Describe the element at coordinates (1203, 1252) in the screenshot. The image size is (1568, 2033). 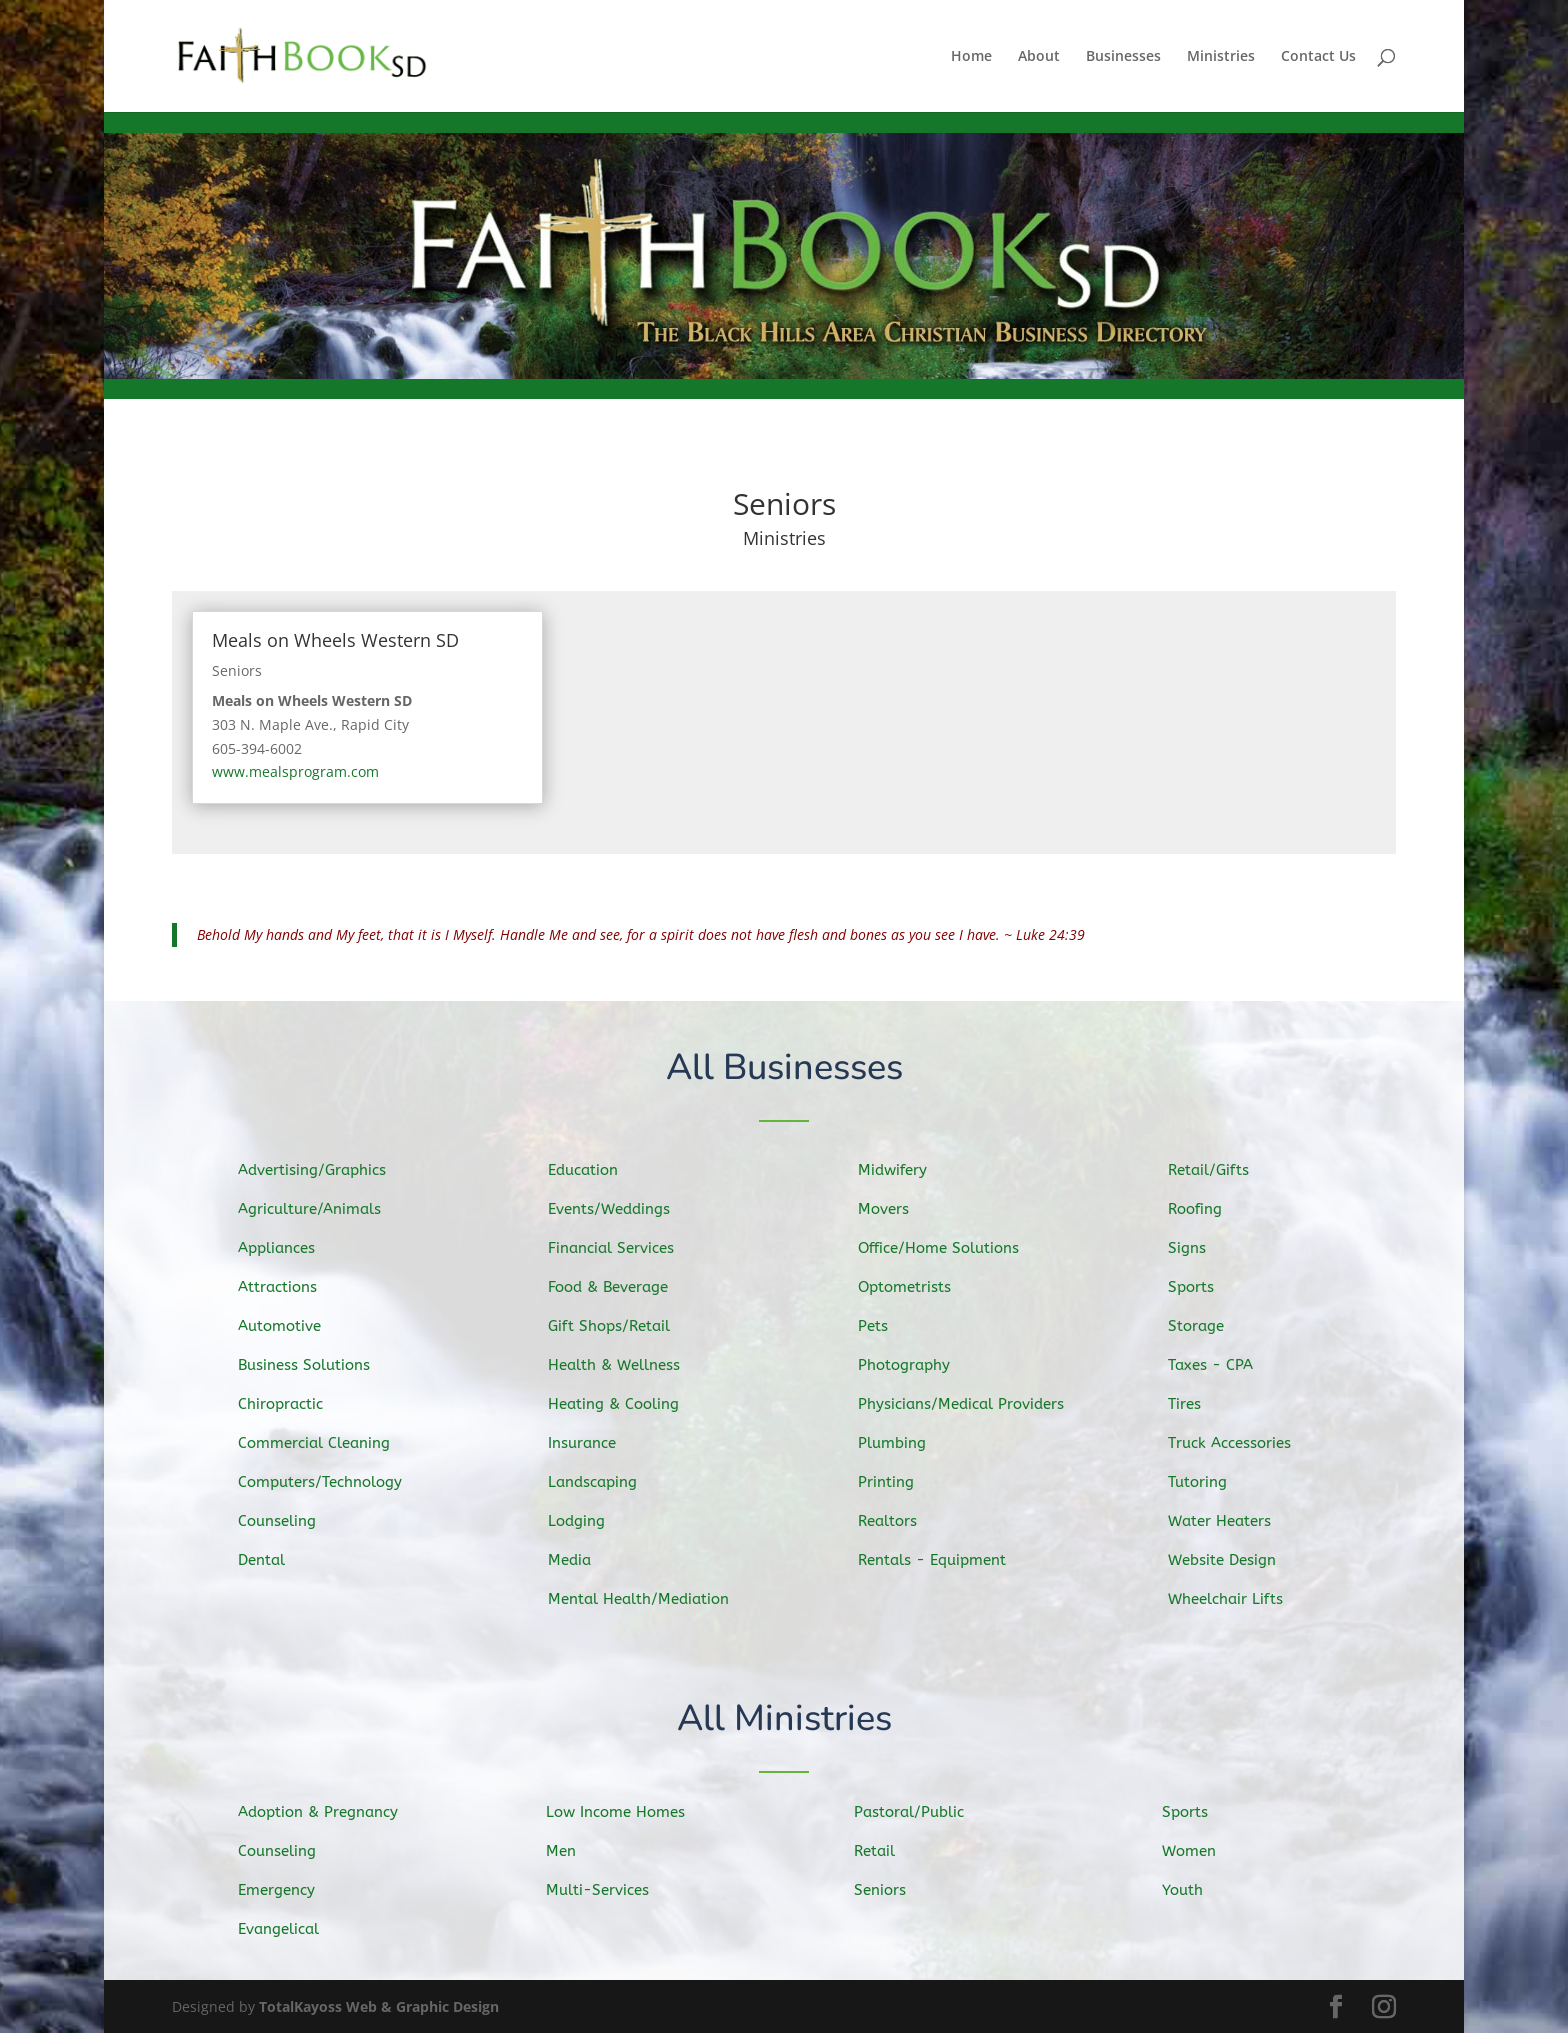
I see `Signs` at that location.